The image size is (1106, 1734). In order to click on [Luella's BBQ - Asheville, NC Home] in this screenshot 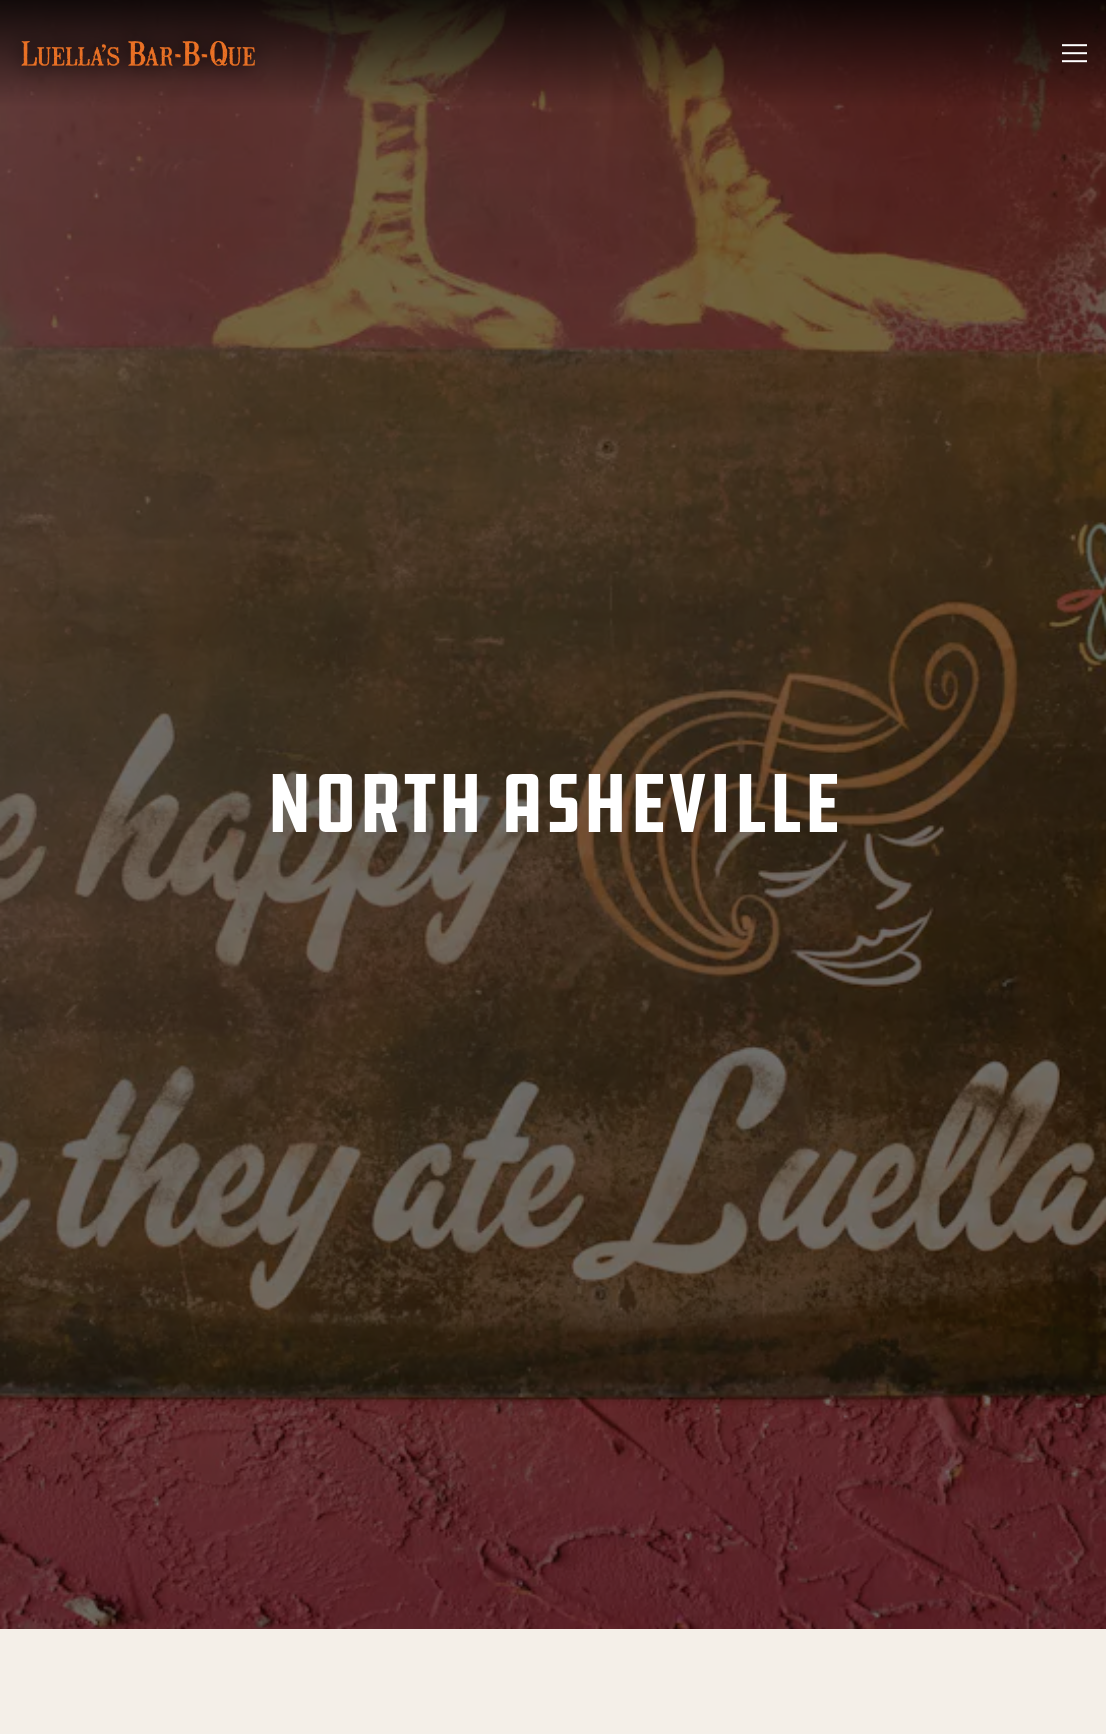, I will do `click(138, 53)`.